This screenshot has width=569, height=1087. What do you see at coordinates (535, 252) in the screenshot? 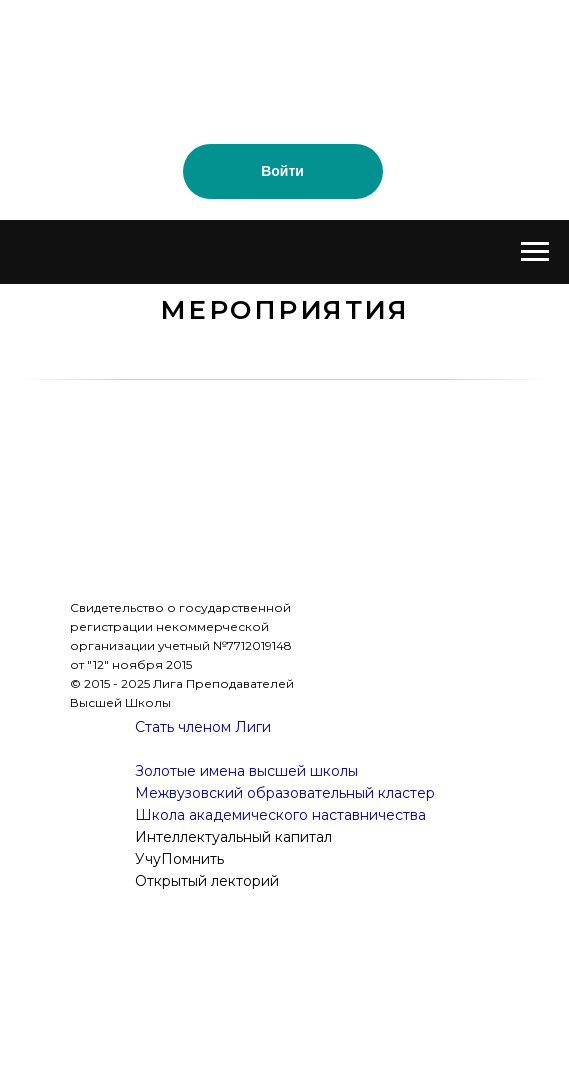
I see `[Навигационное меню]` at bounding box center [535, 252].